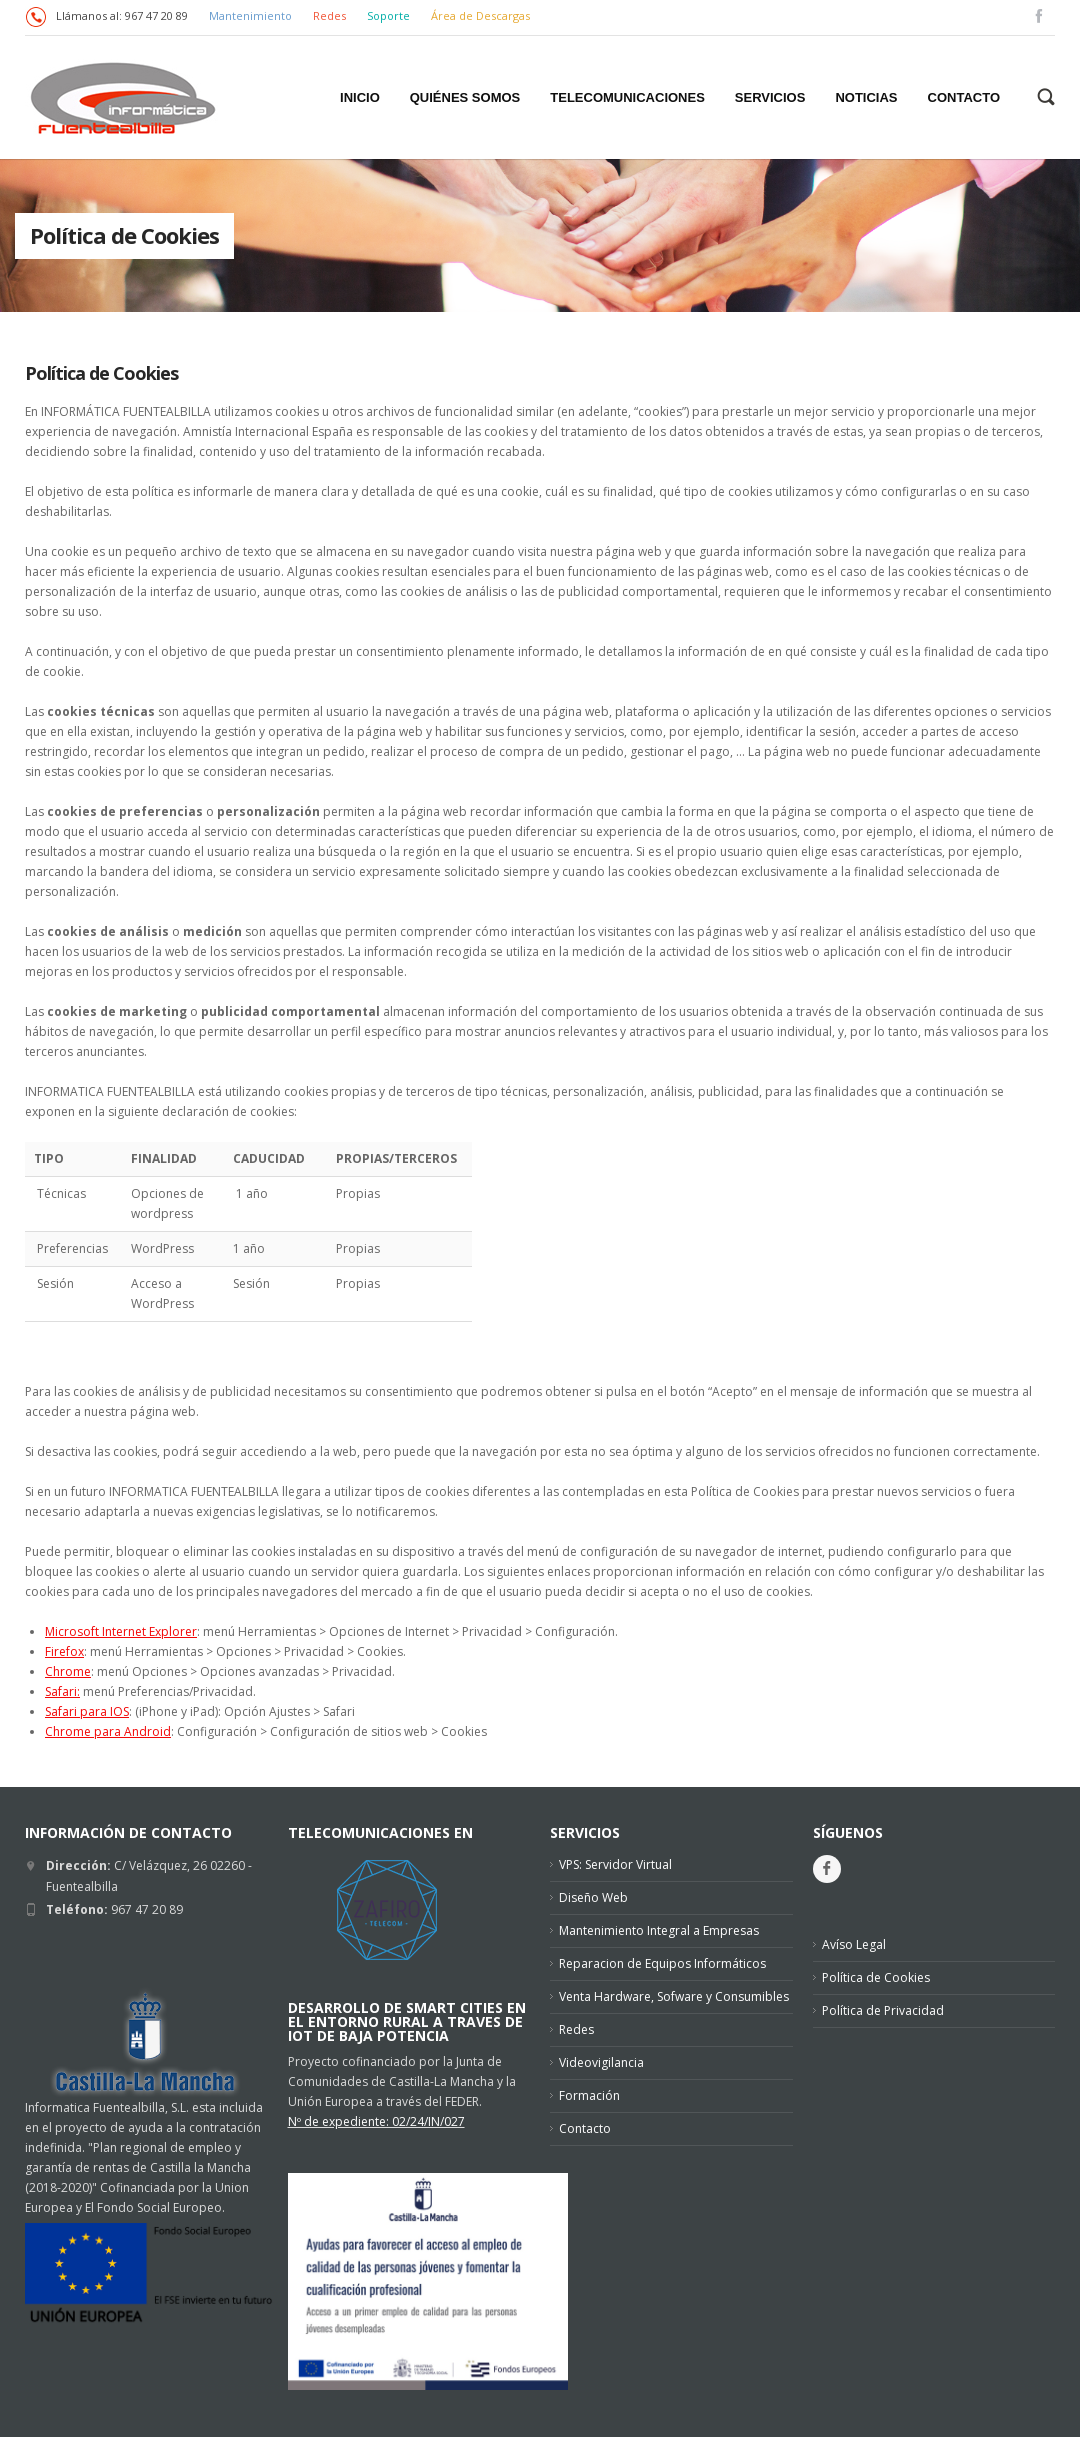 Image resolution: width=1080 pixels, height=2437 pixels. What do you see at coordinates (87, 1711) in the screenshot?
I see `Safari para IOS` at bounding box center [87, 1711].